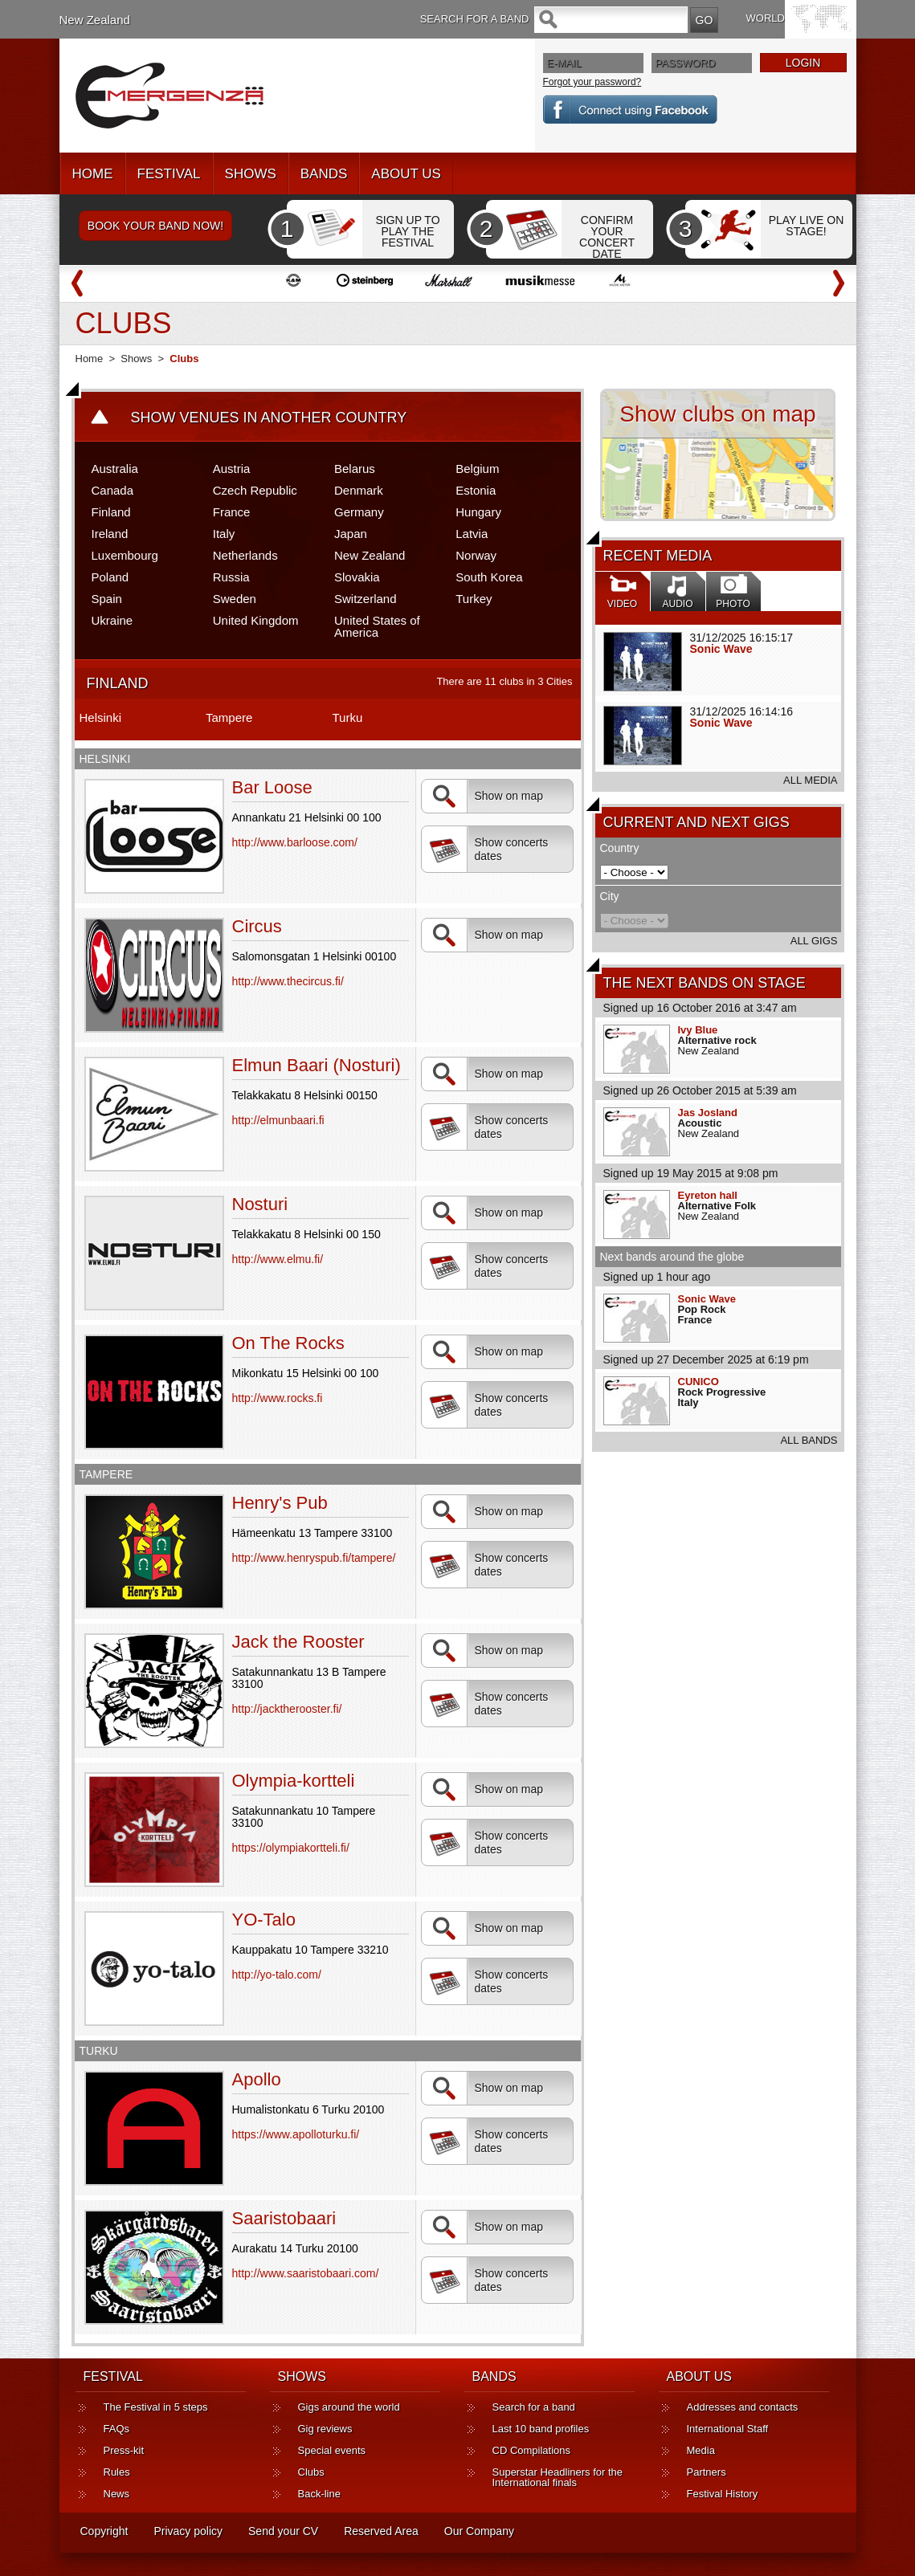 This screenshot has height=2576, width=915. I want to click on Turku, so click(348, 717).